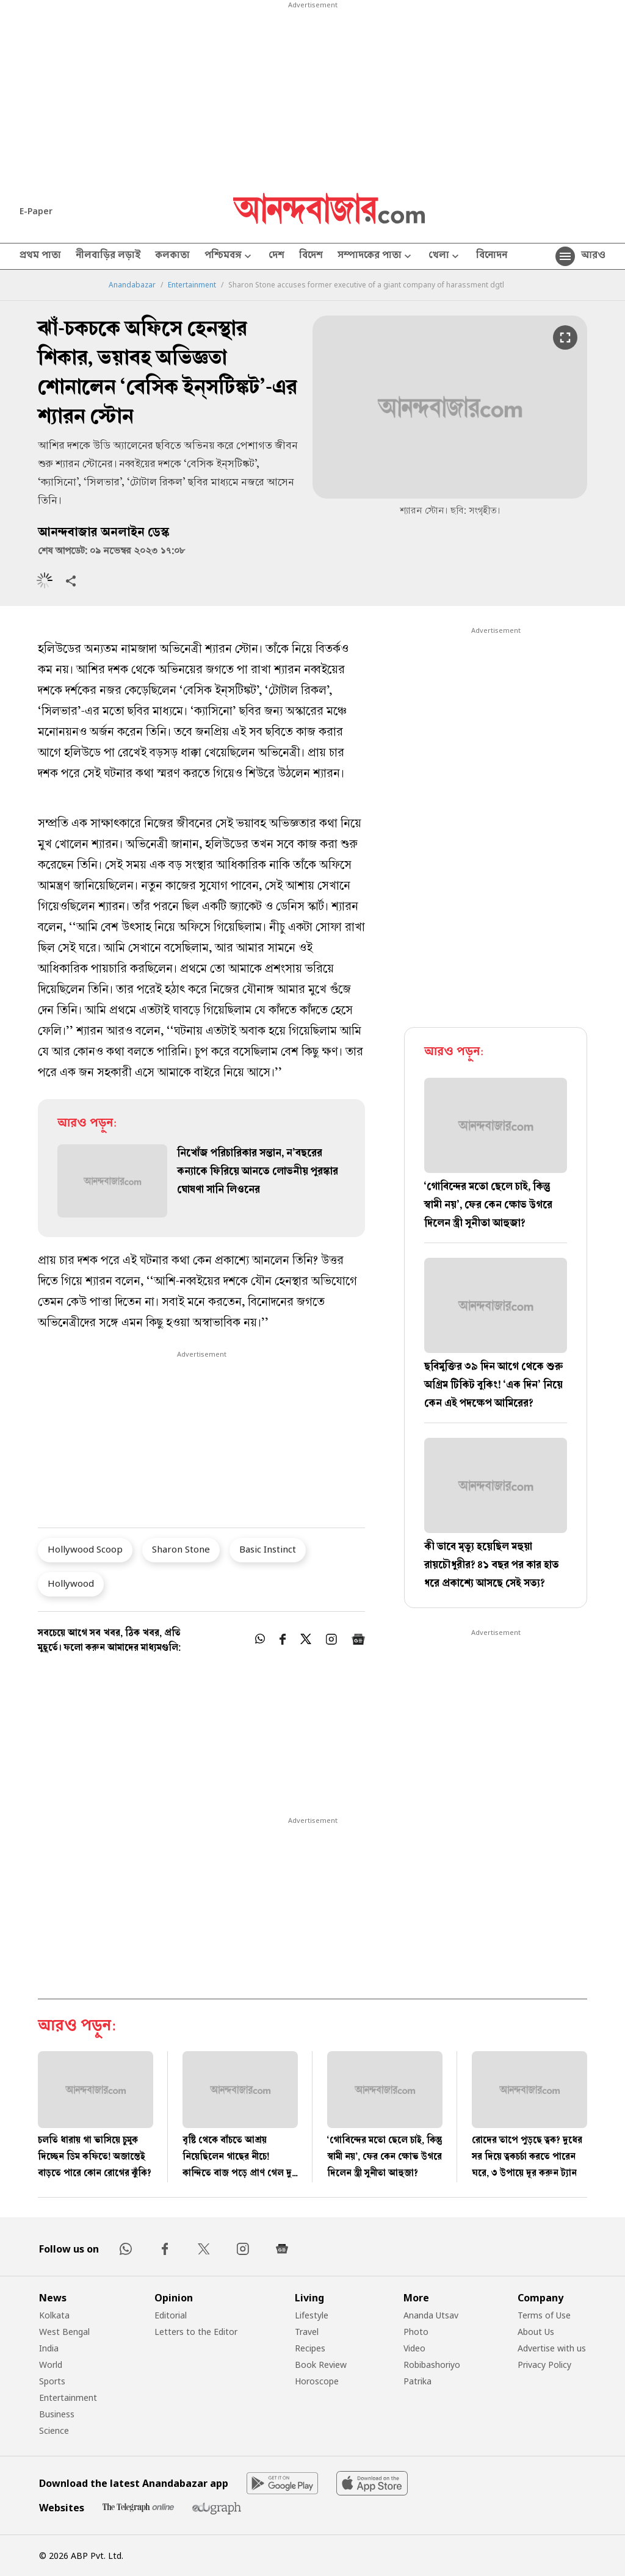 The width and height of the screenshot is (625, 2576). I want to click on Kolkata, so click(54, 2315).